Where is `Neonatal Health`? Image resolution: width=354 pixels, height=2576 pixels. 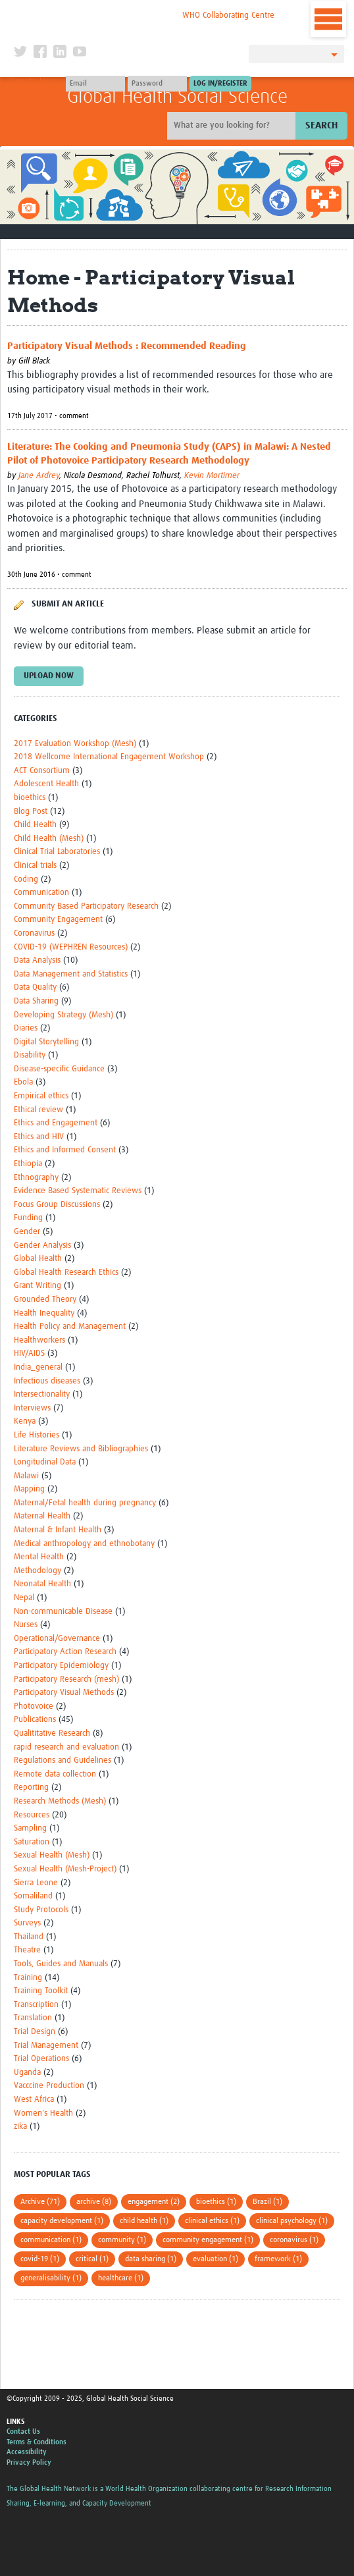
Neonatal Health is located at coordinates (42, 1584).